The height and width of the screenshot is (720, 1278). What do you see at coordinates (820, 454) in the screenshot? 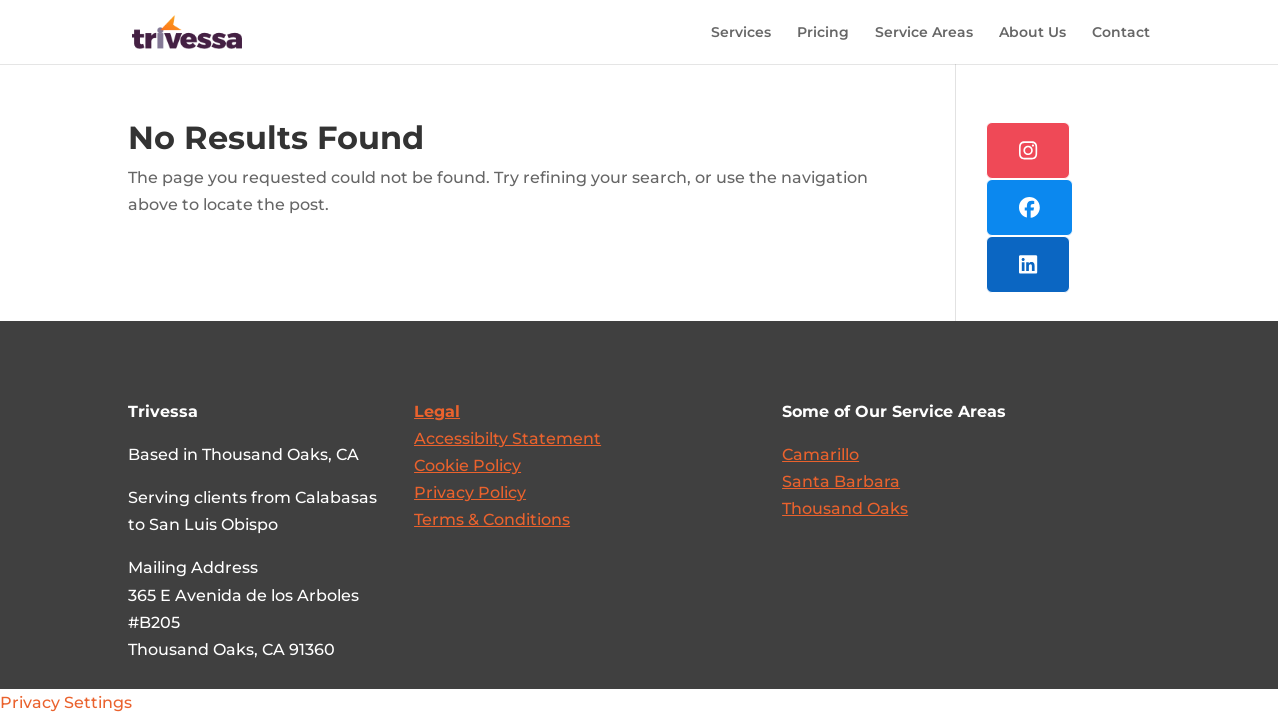
I see `Camarillo [link]` at bounding box center [820, 454].